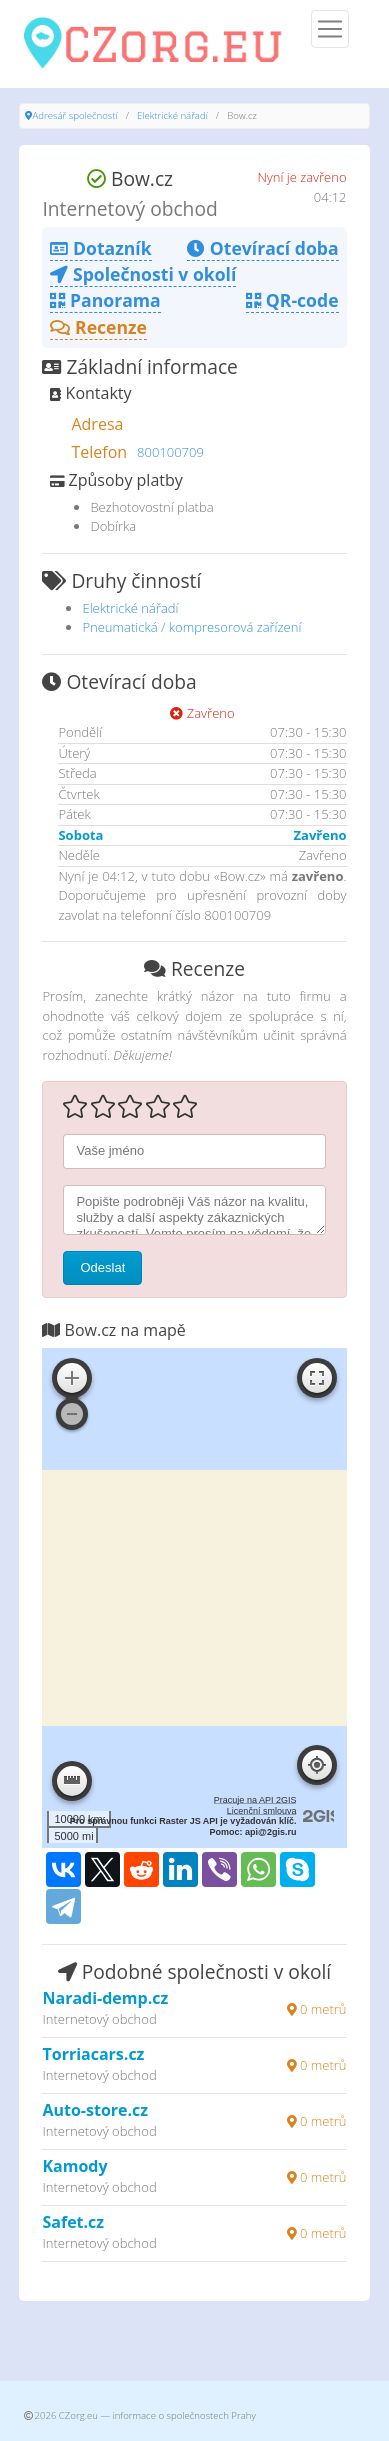 Image resolution: width=389 pixels, height=2441 pixels. Describe the element at coordinates (262, 1811) in the screenshot. I see `Licenční smlouva` at that location.